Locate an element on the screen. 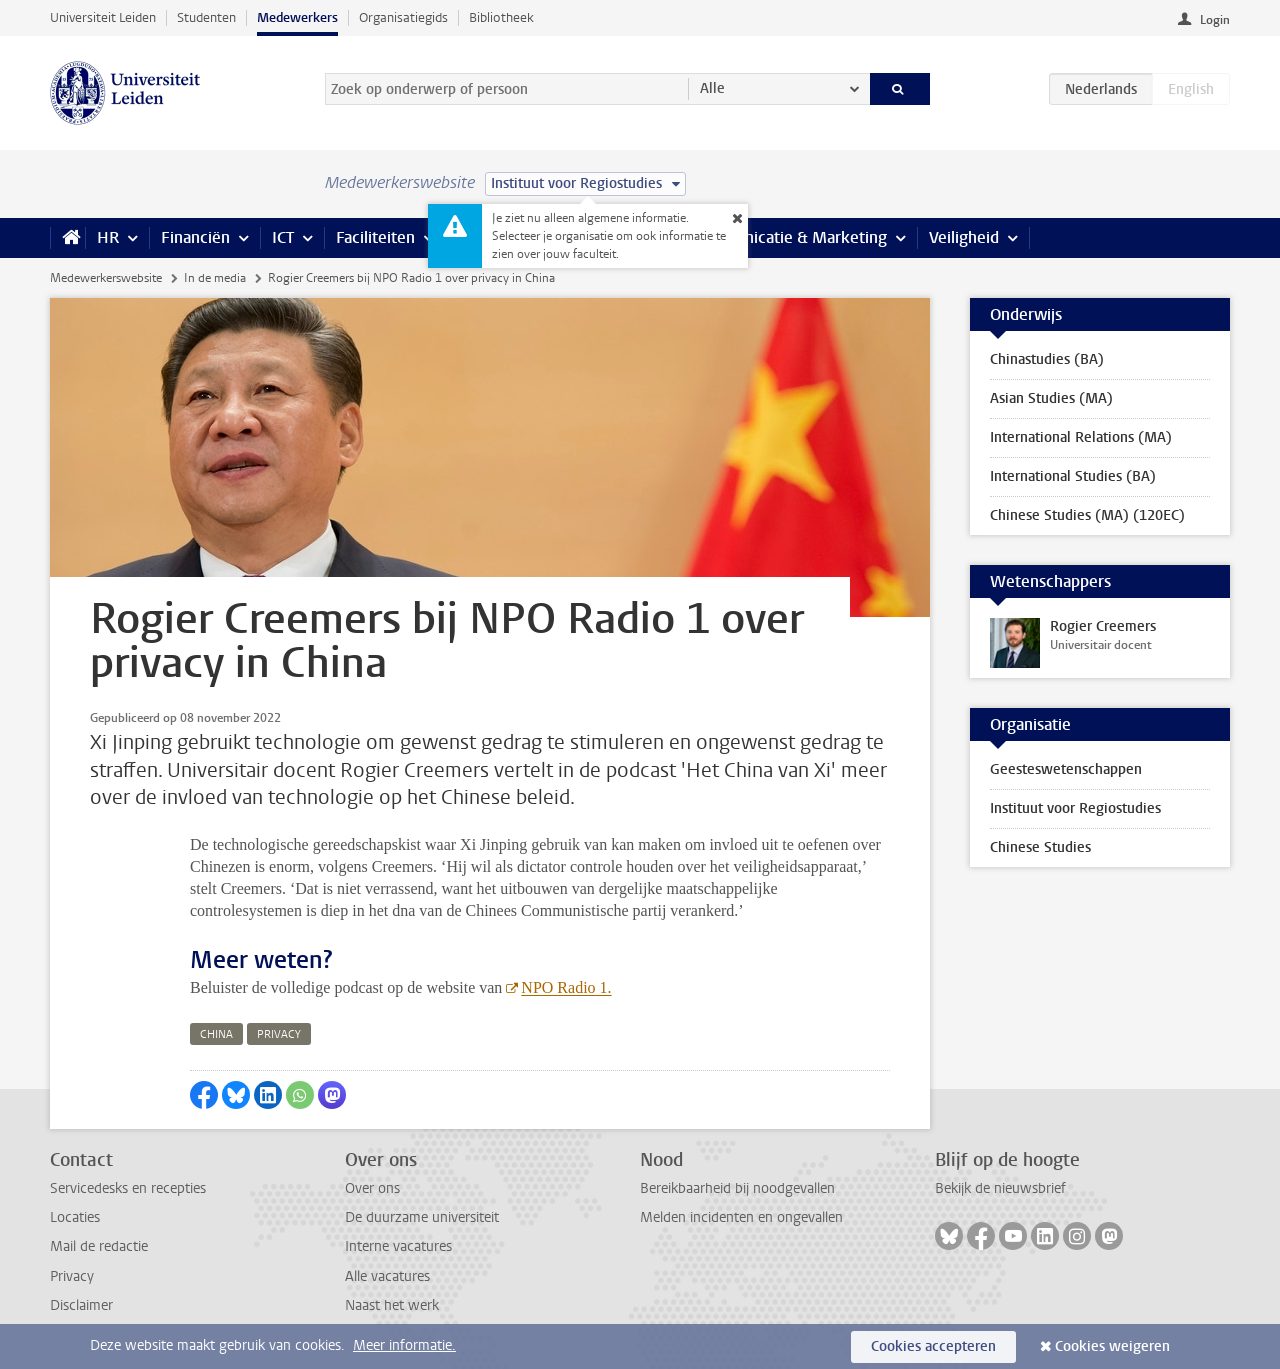 The image size is (1280, 1369). china is located at coordinates (216, 1034).